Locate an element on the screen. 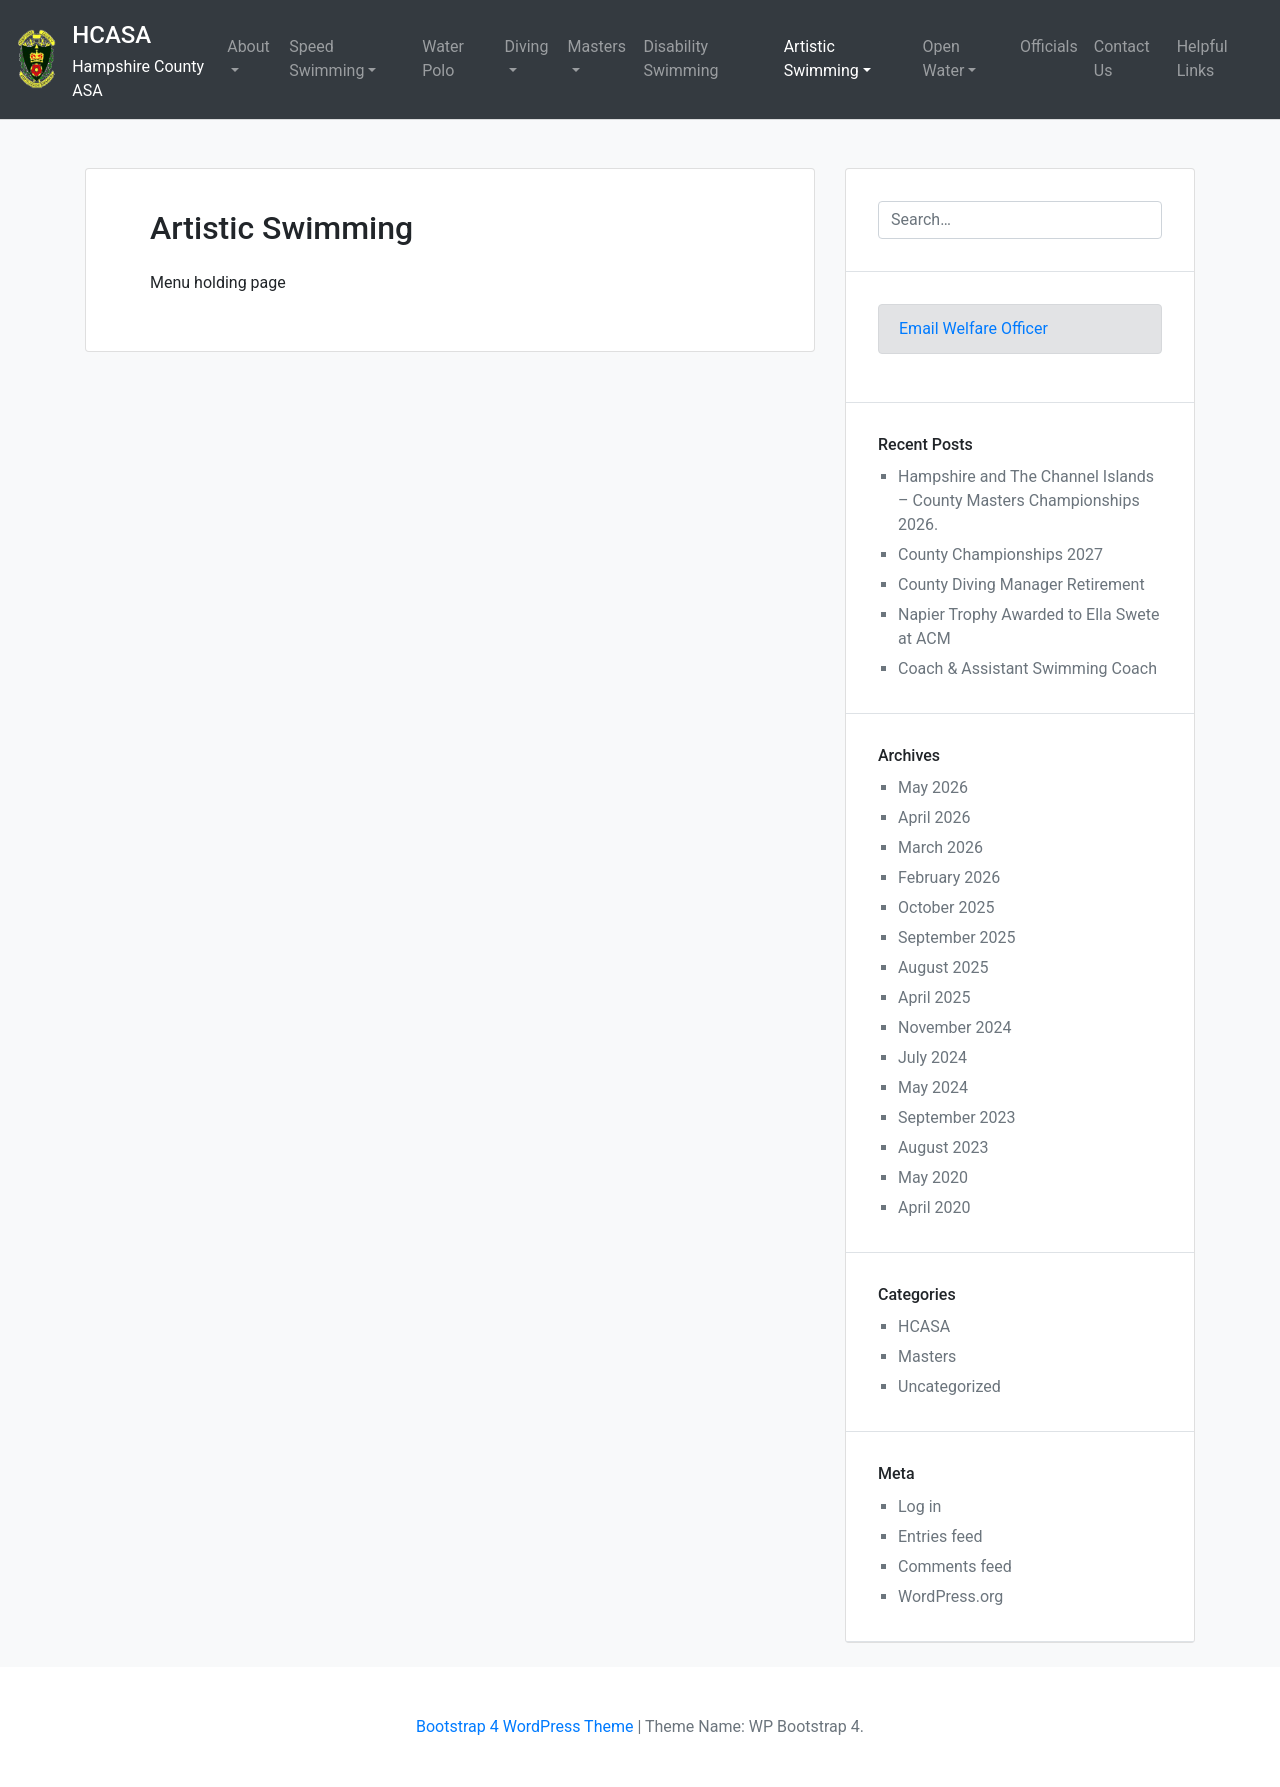 Image resolution: width=1280 pixels, height=1787 pixels. November 2024 is located at coordinates (954, 1027).